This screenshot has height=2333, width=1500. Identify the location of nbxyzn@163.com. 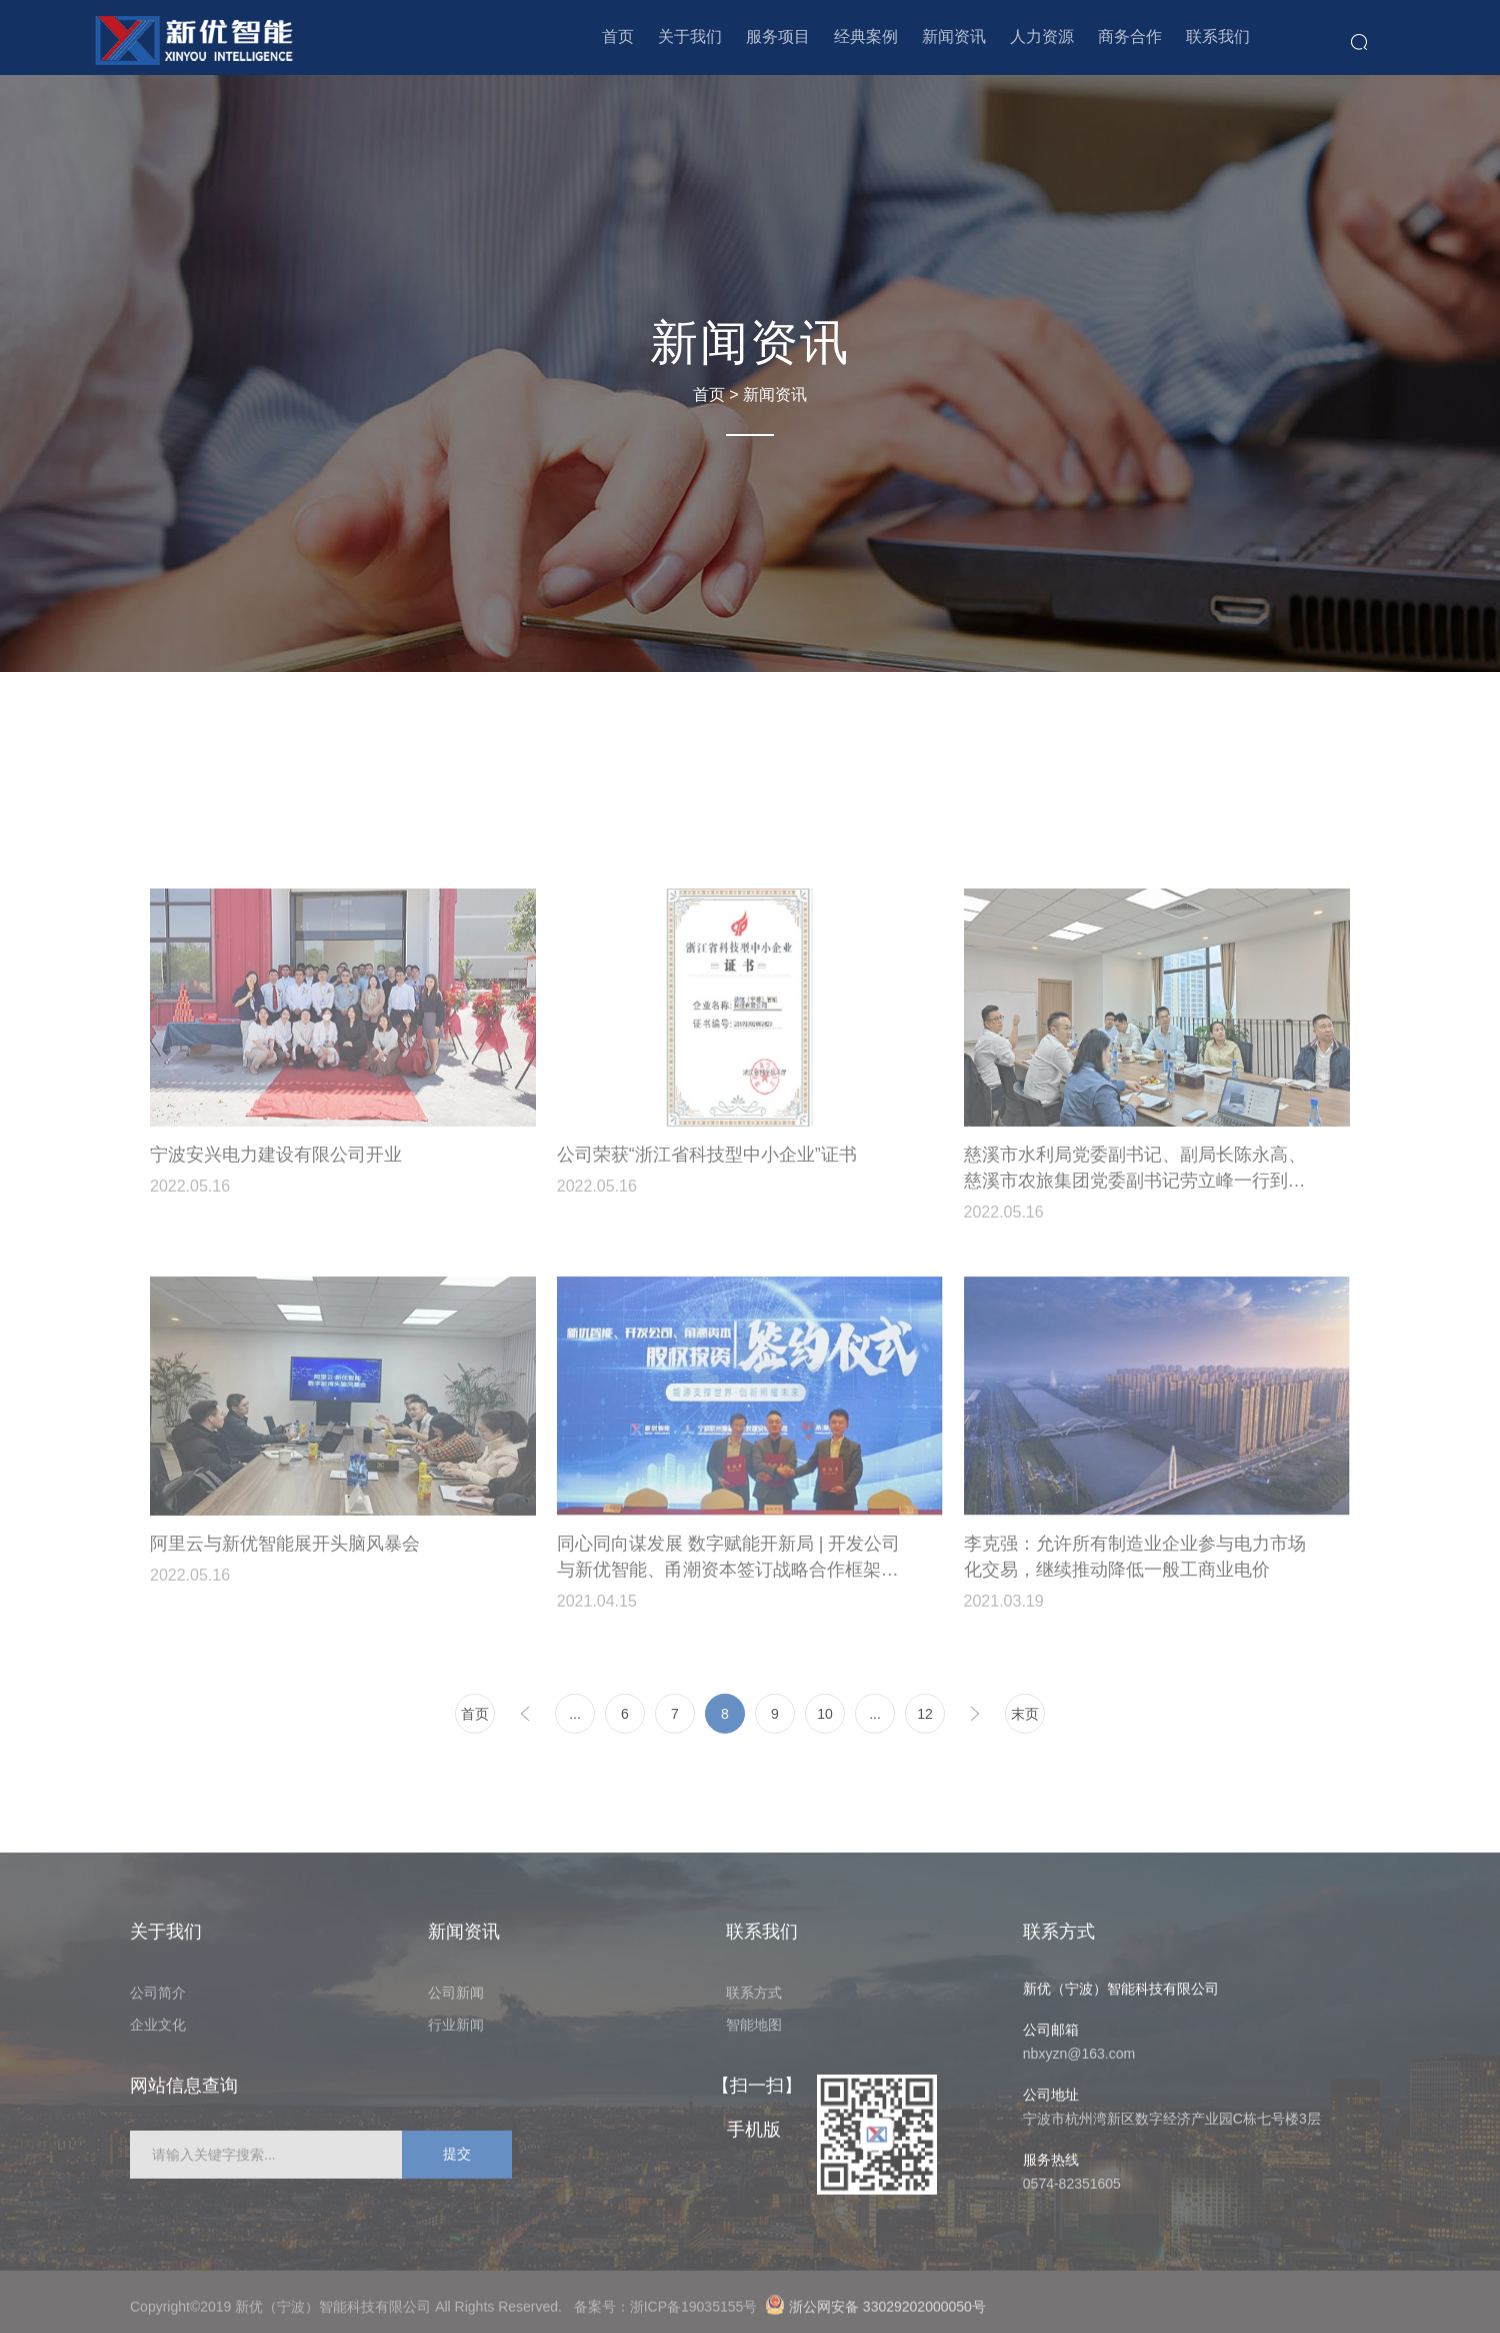
(1079, 2060).